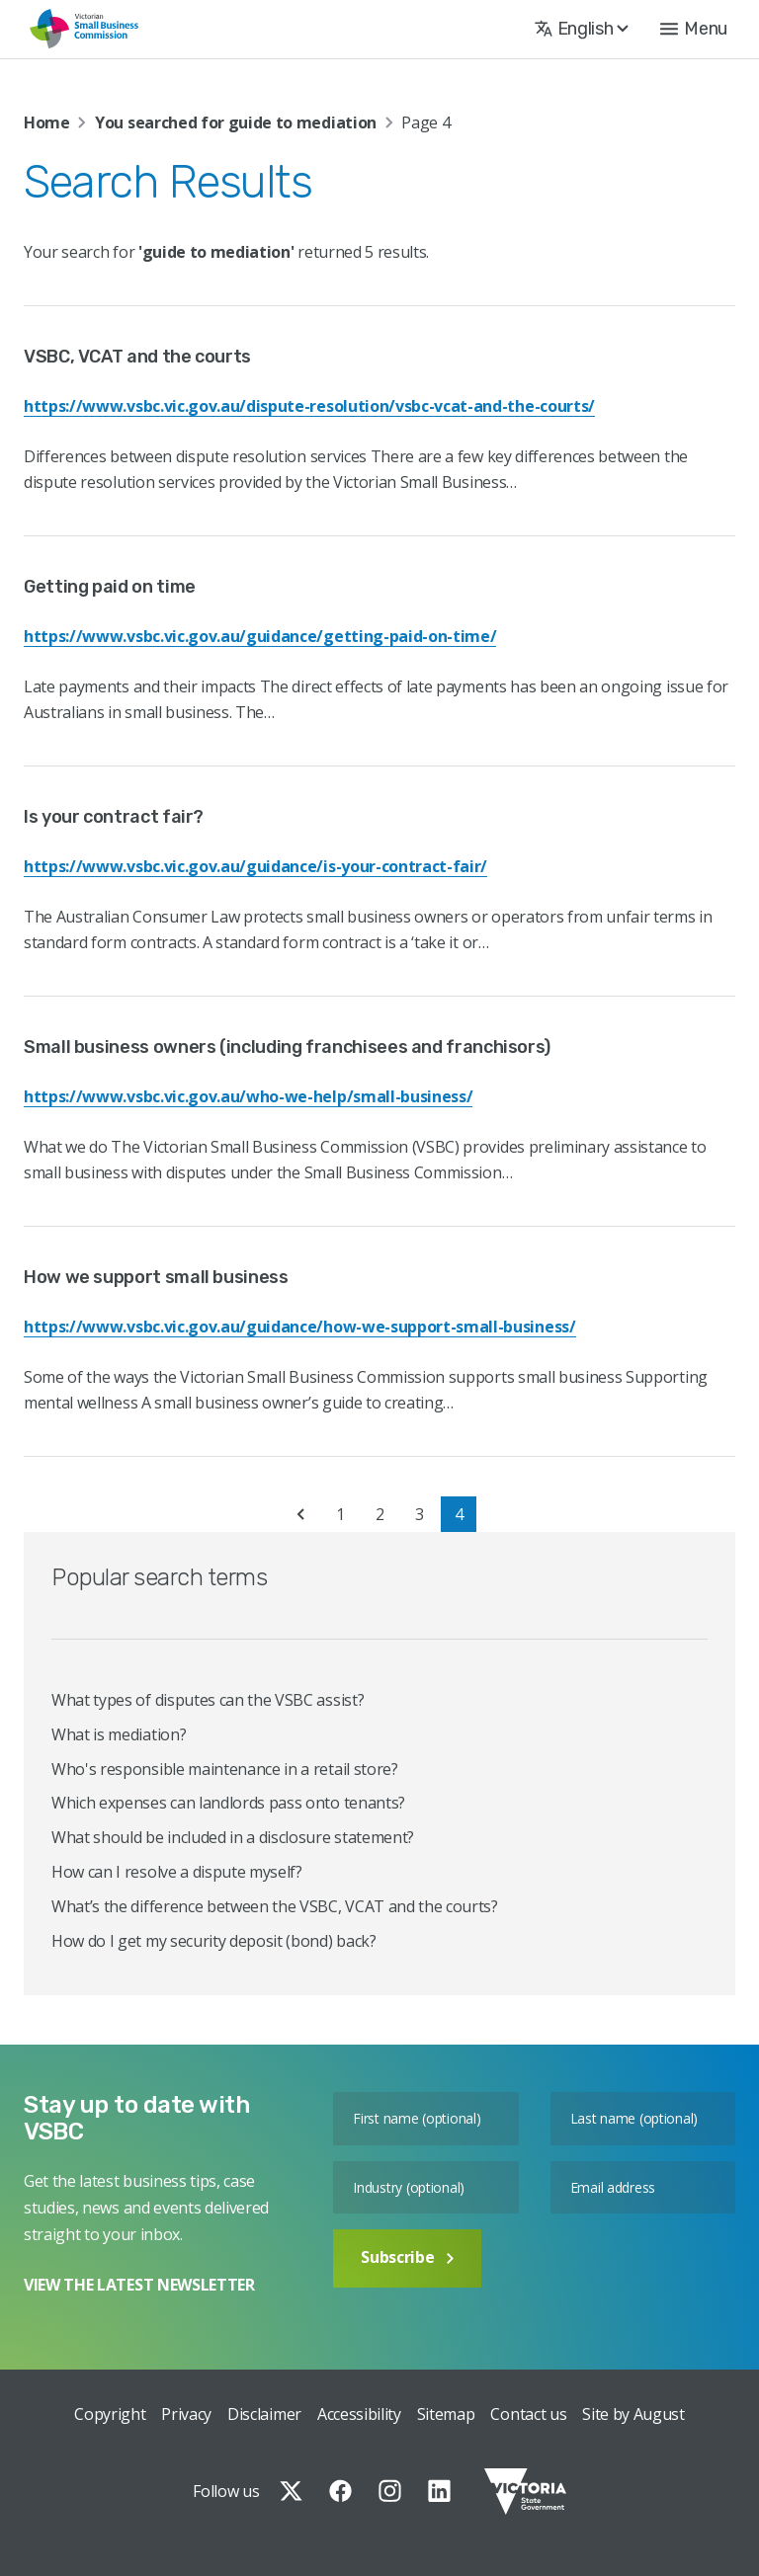 The width and height of the screenshot is (759, 2576). Describe the element at coordinates (186, 2414) in the screenshot. I see `Privacy` at that location.